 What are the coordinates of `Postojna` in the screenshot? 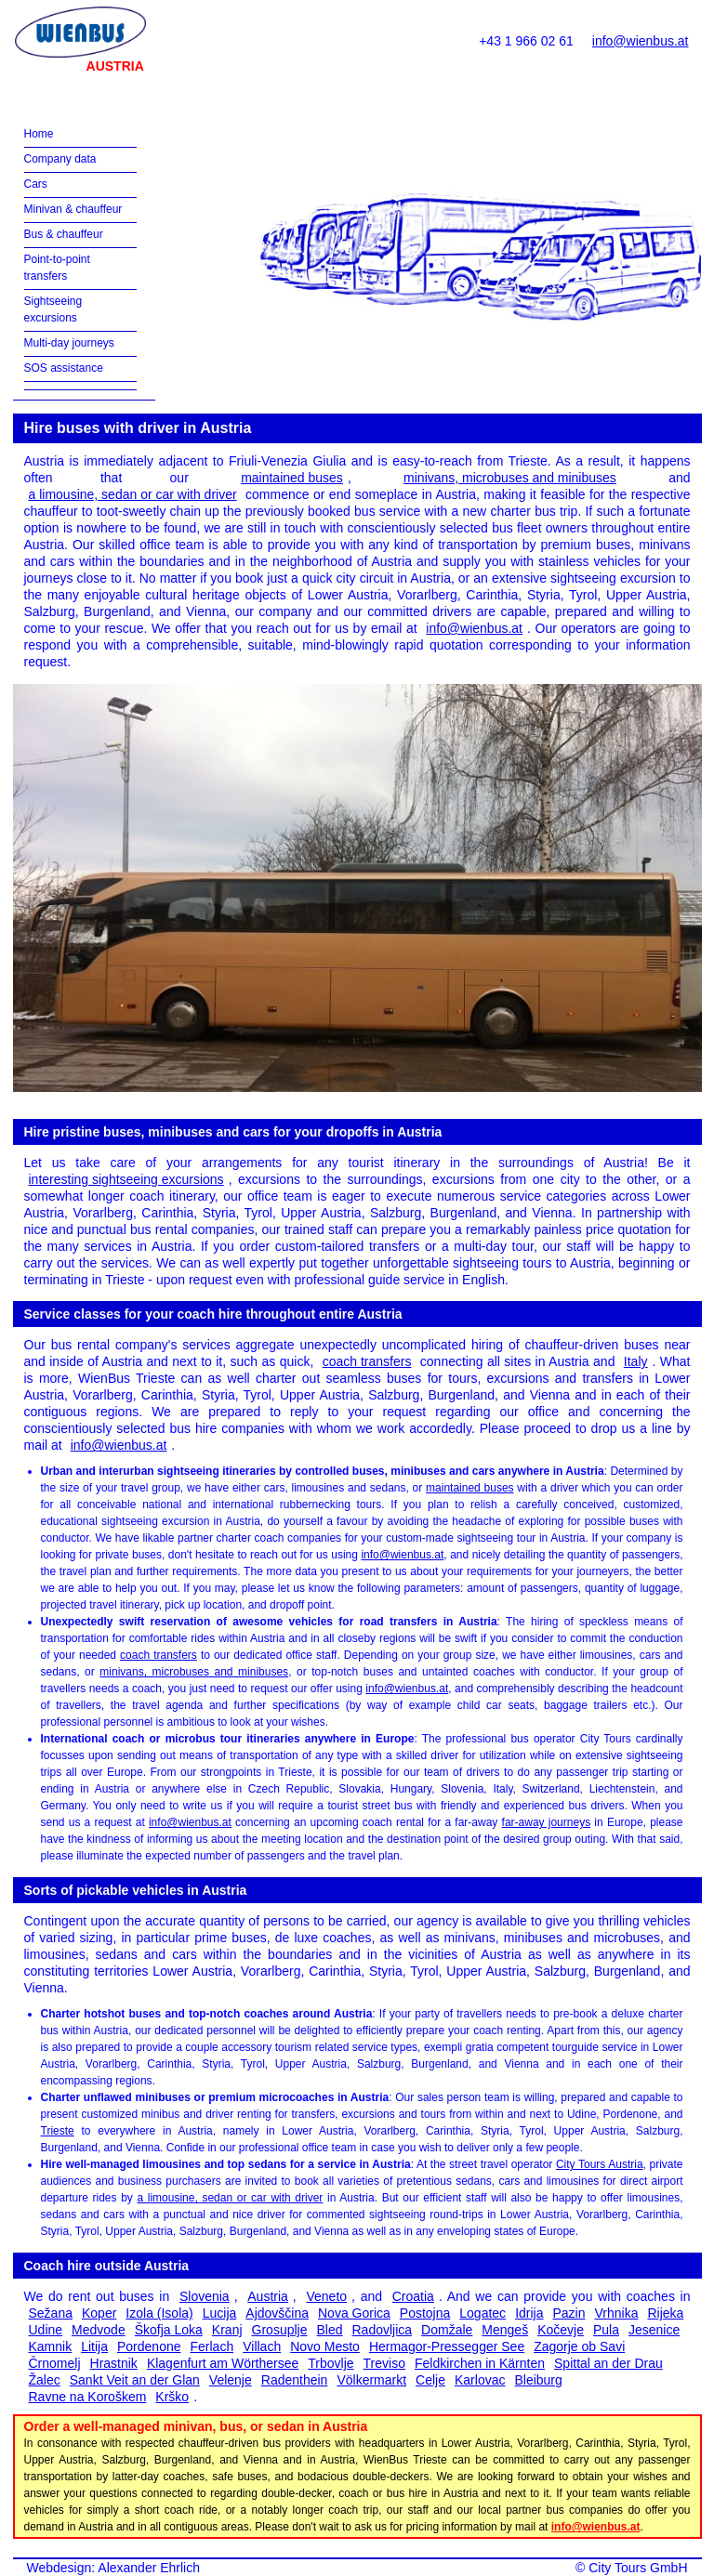 It's located at (425, 2313).